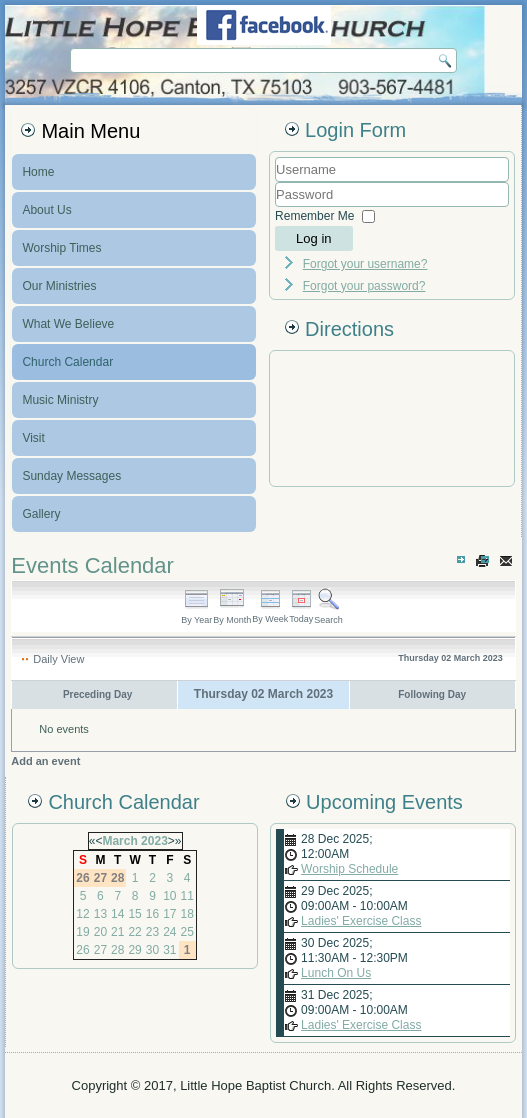  Describe the element at coordinates (169, 896) in the screenshot. I see `10` at that location.